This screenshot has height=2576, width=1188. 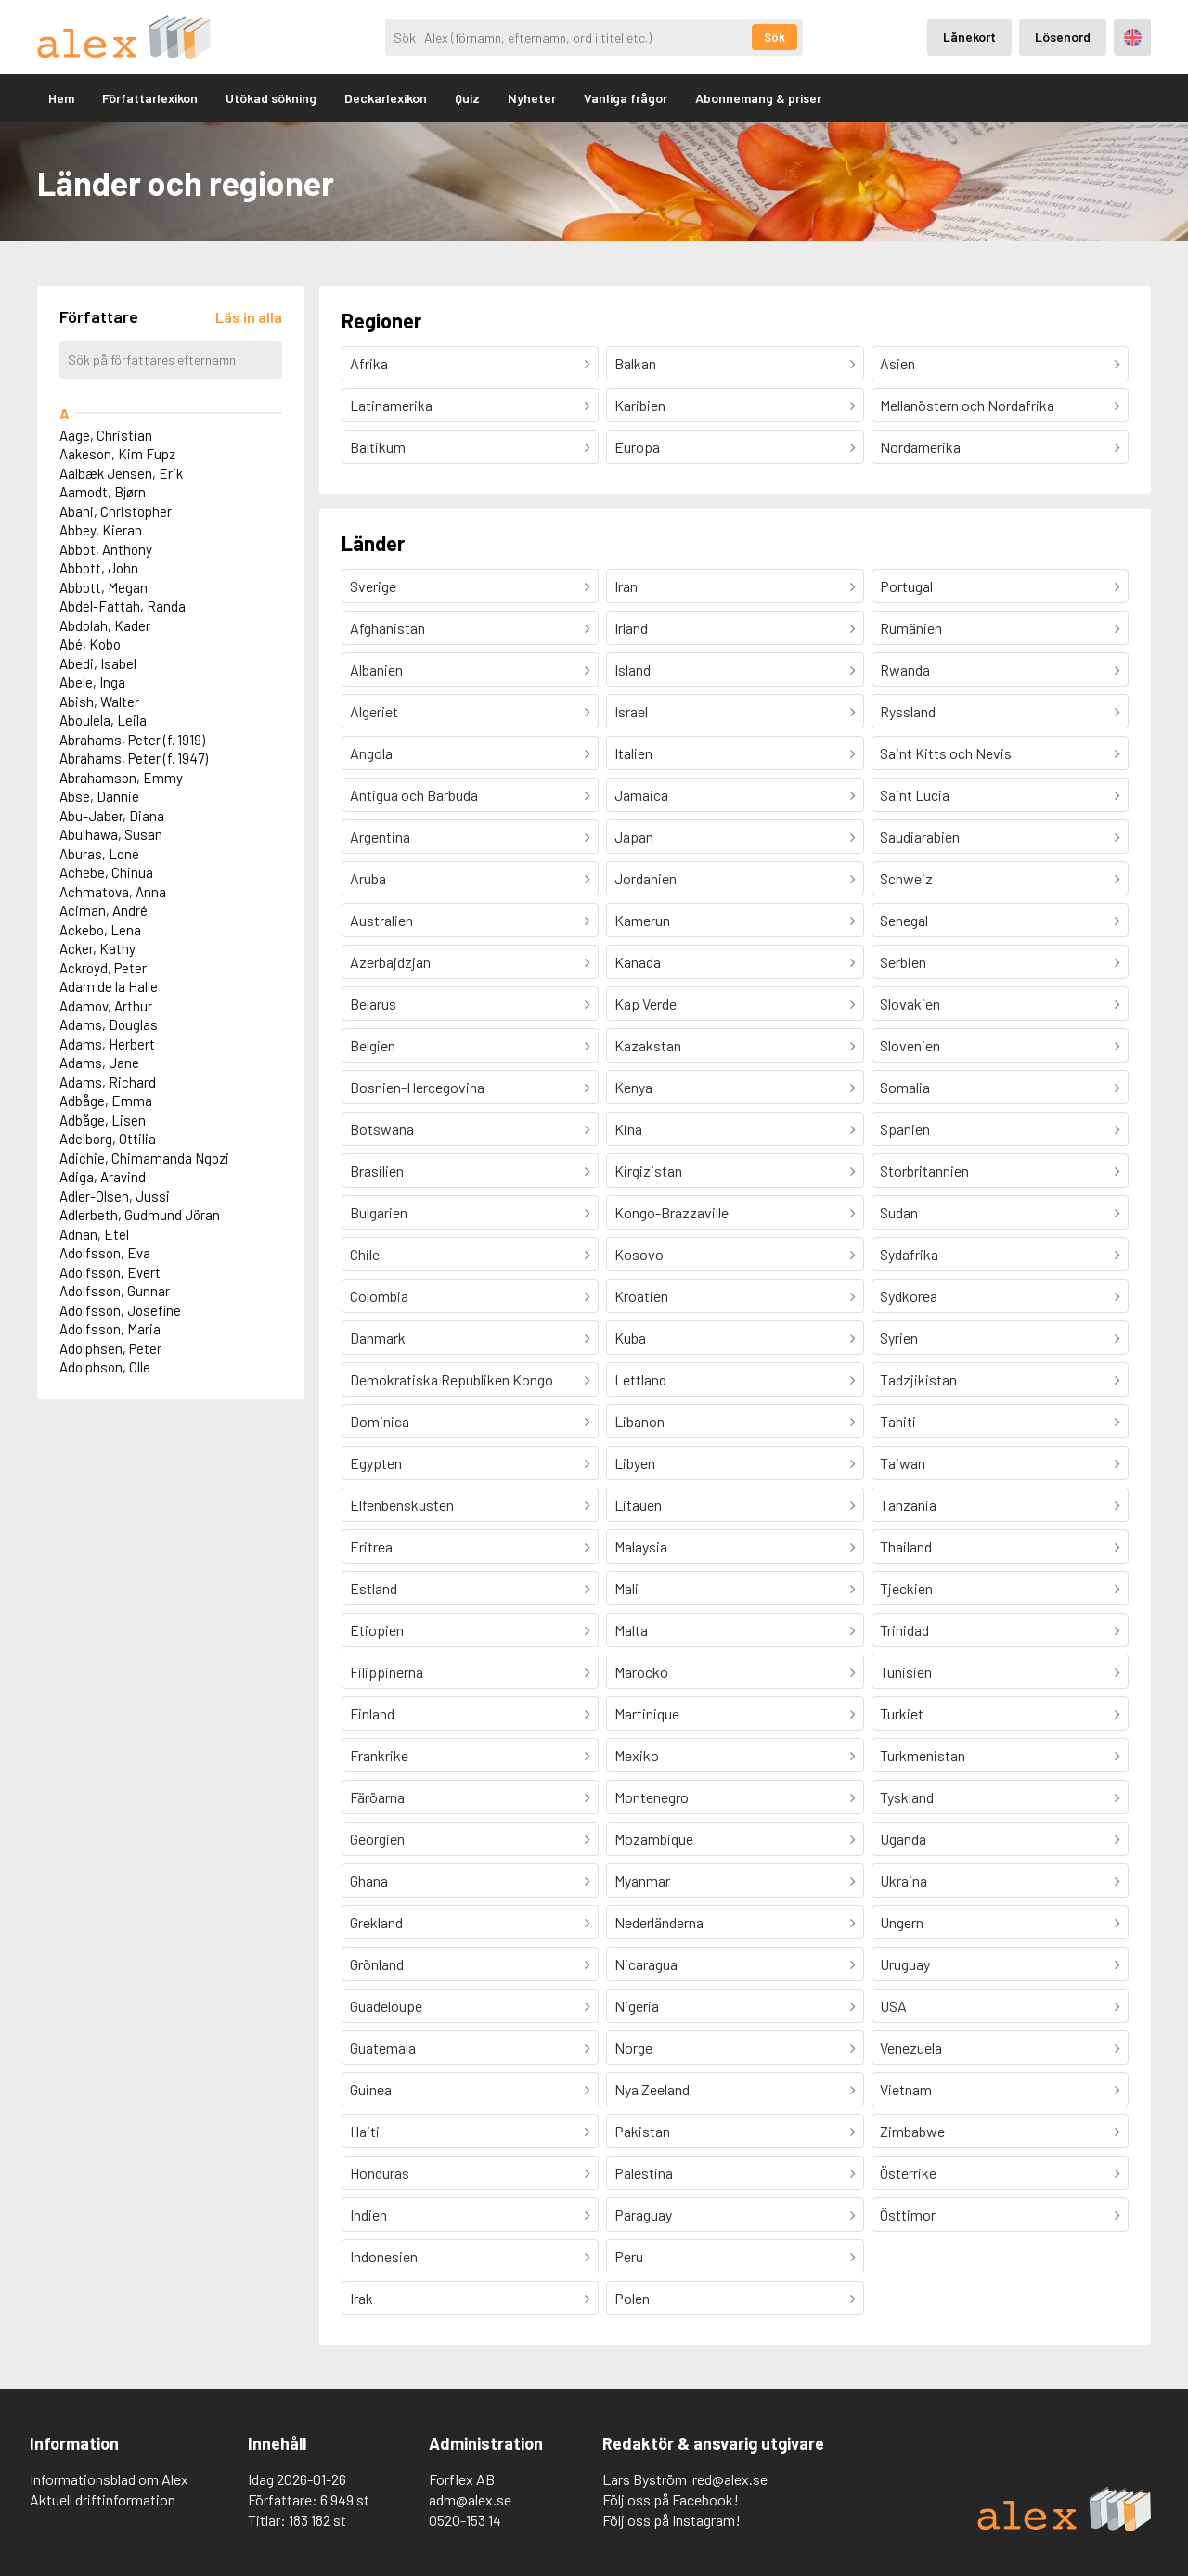 I want to click on Uruguay, so click(x=905, y=1964).